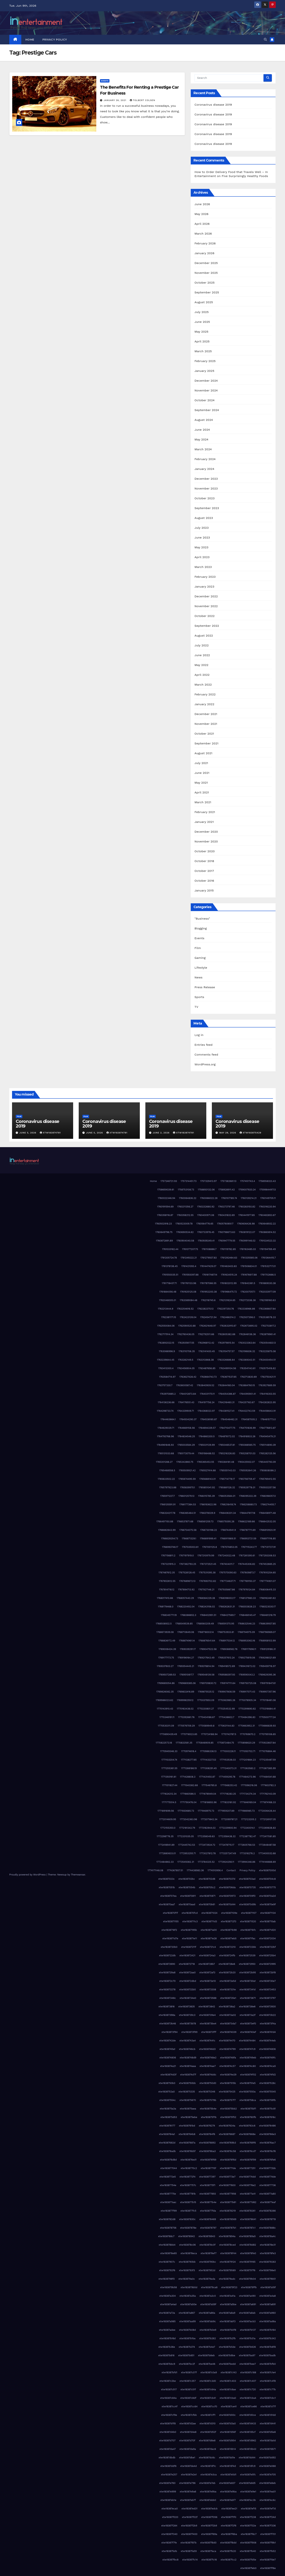 The height and width of the screenshot is (2576, 285). Describe the element at coordinates (201, 547) in the screenshot. I see `May 2023` at that location.